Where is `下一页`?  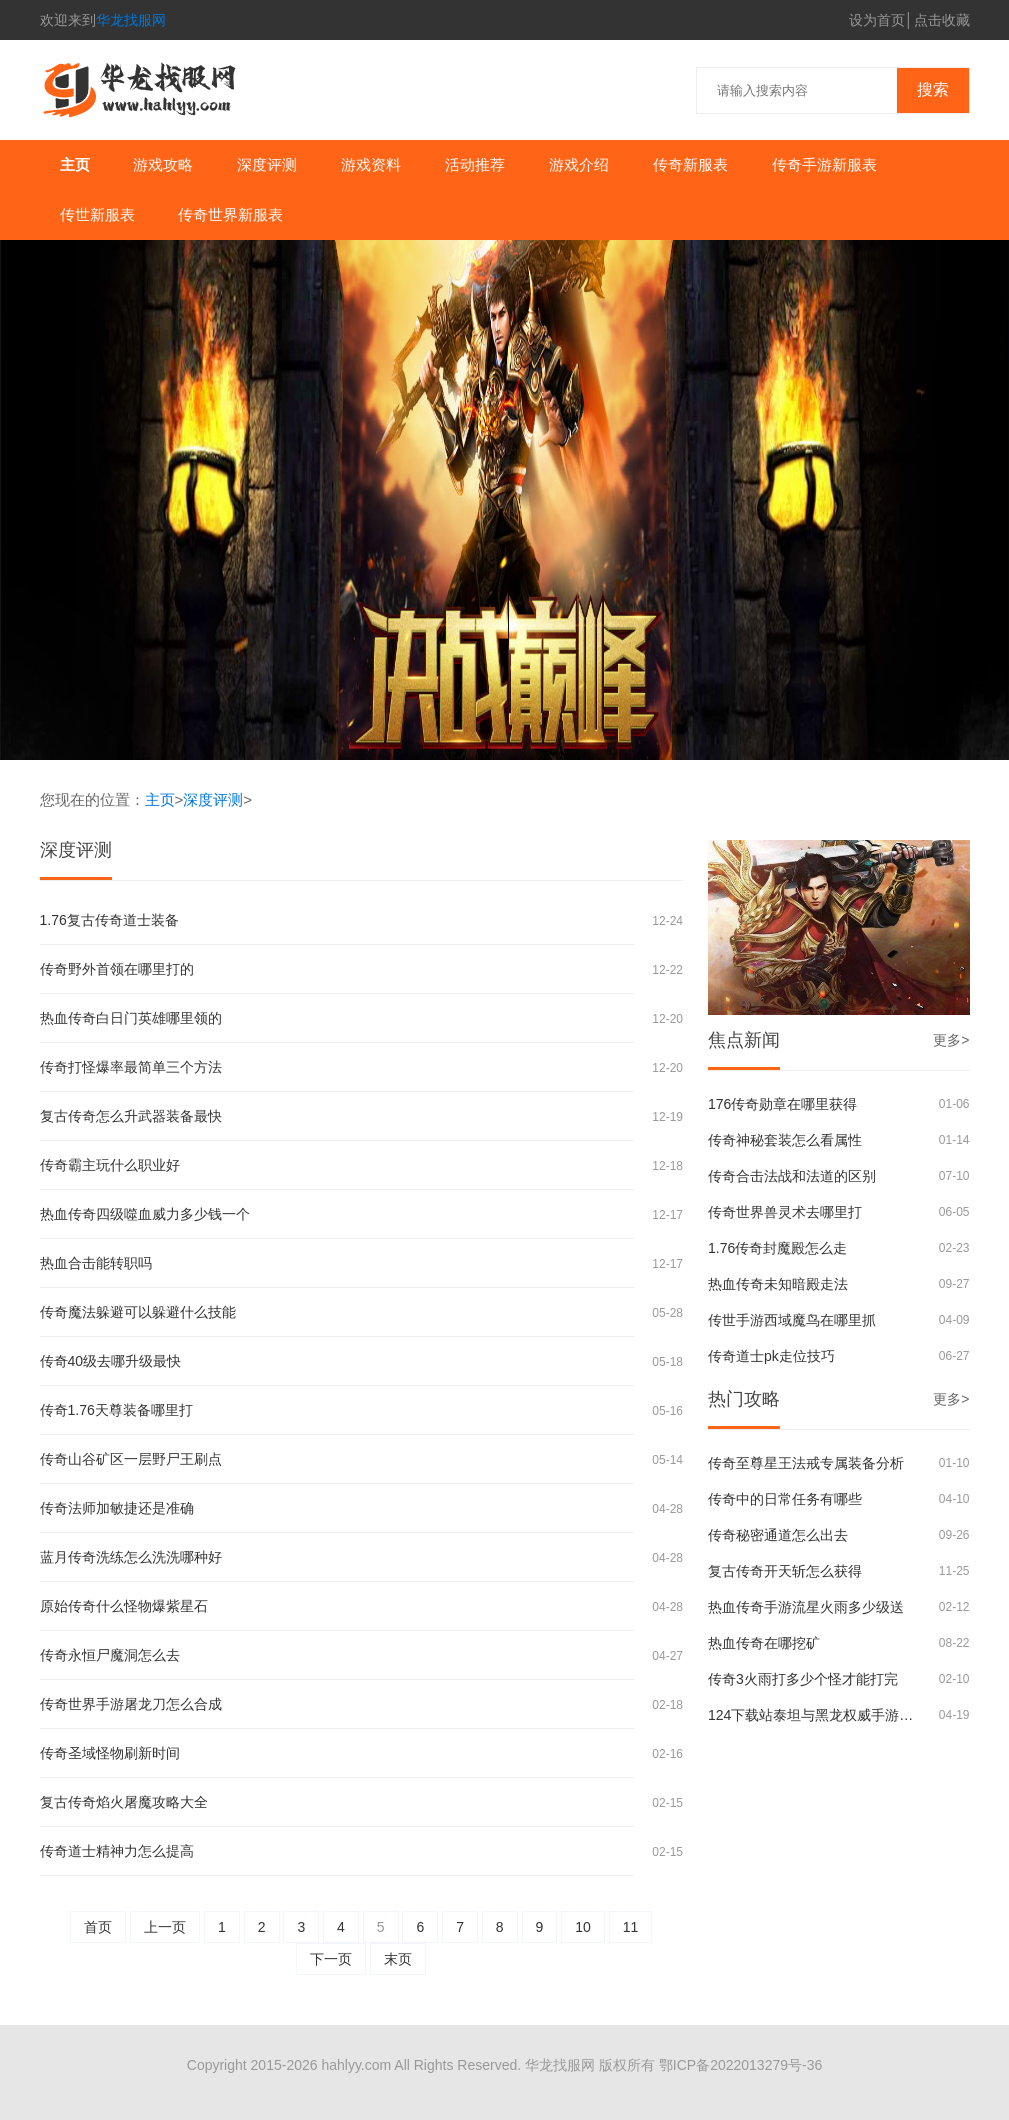
下一页 is located at coordinates (331, 1959).